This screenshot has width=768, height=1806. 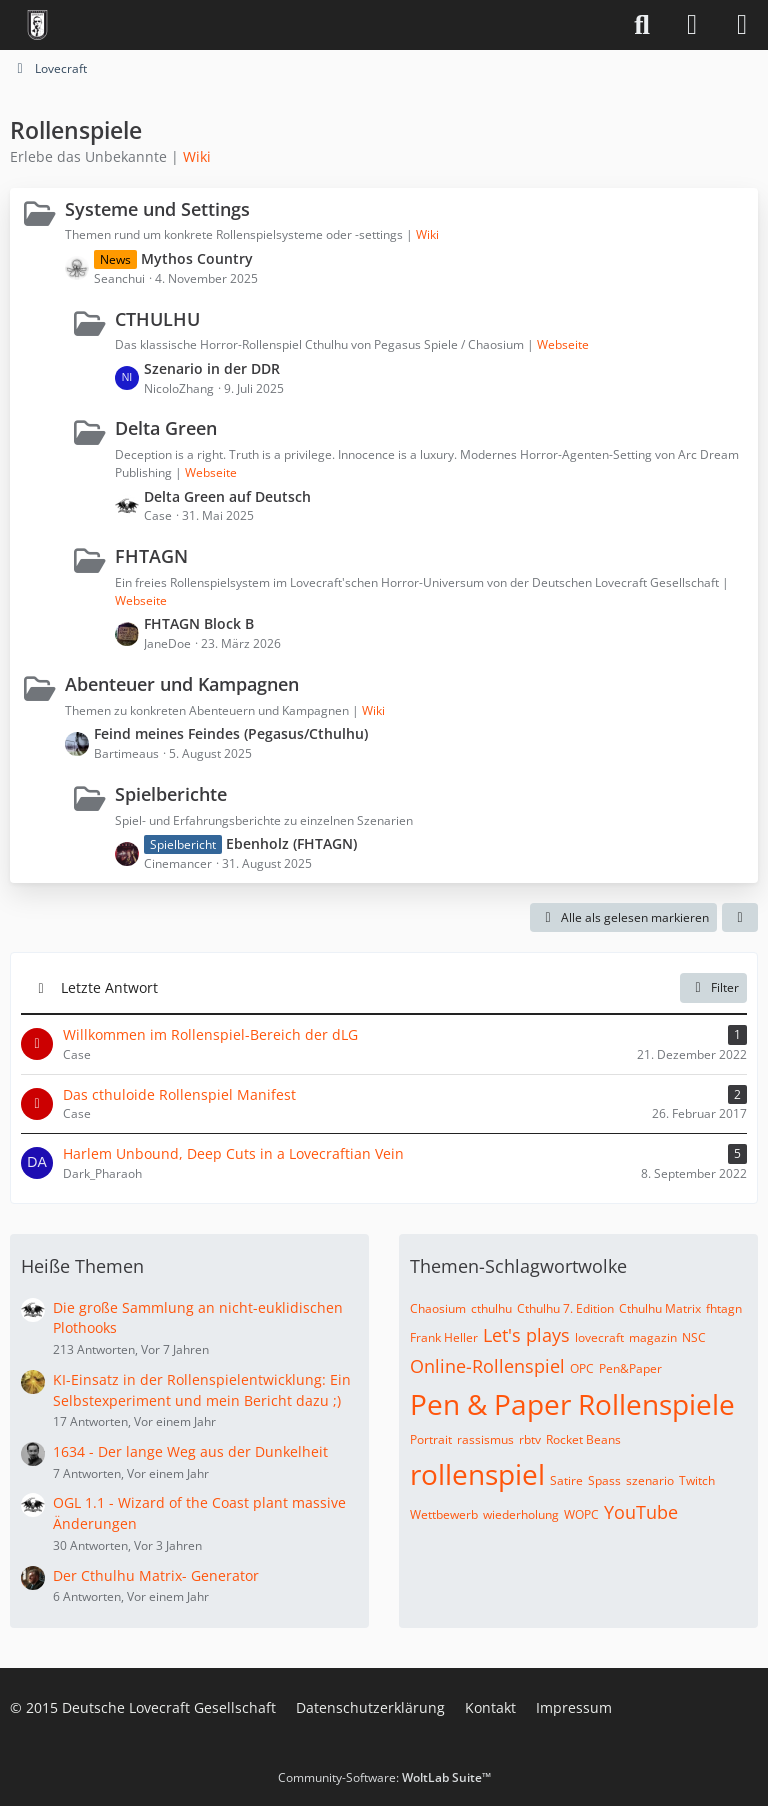 I want to click on Spielberichte, so click(x=171, y=794).